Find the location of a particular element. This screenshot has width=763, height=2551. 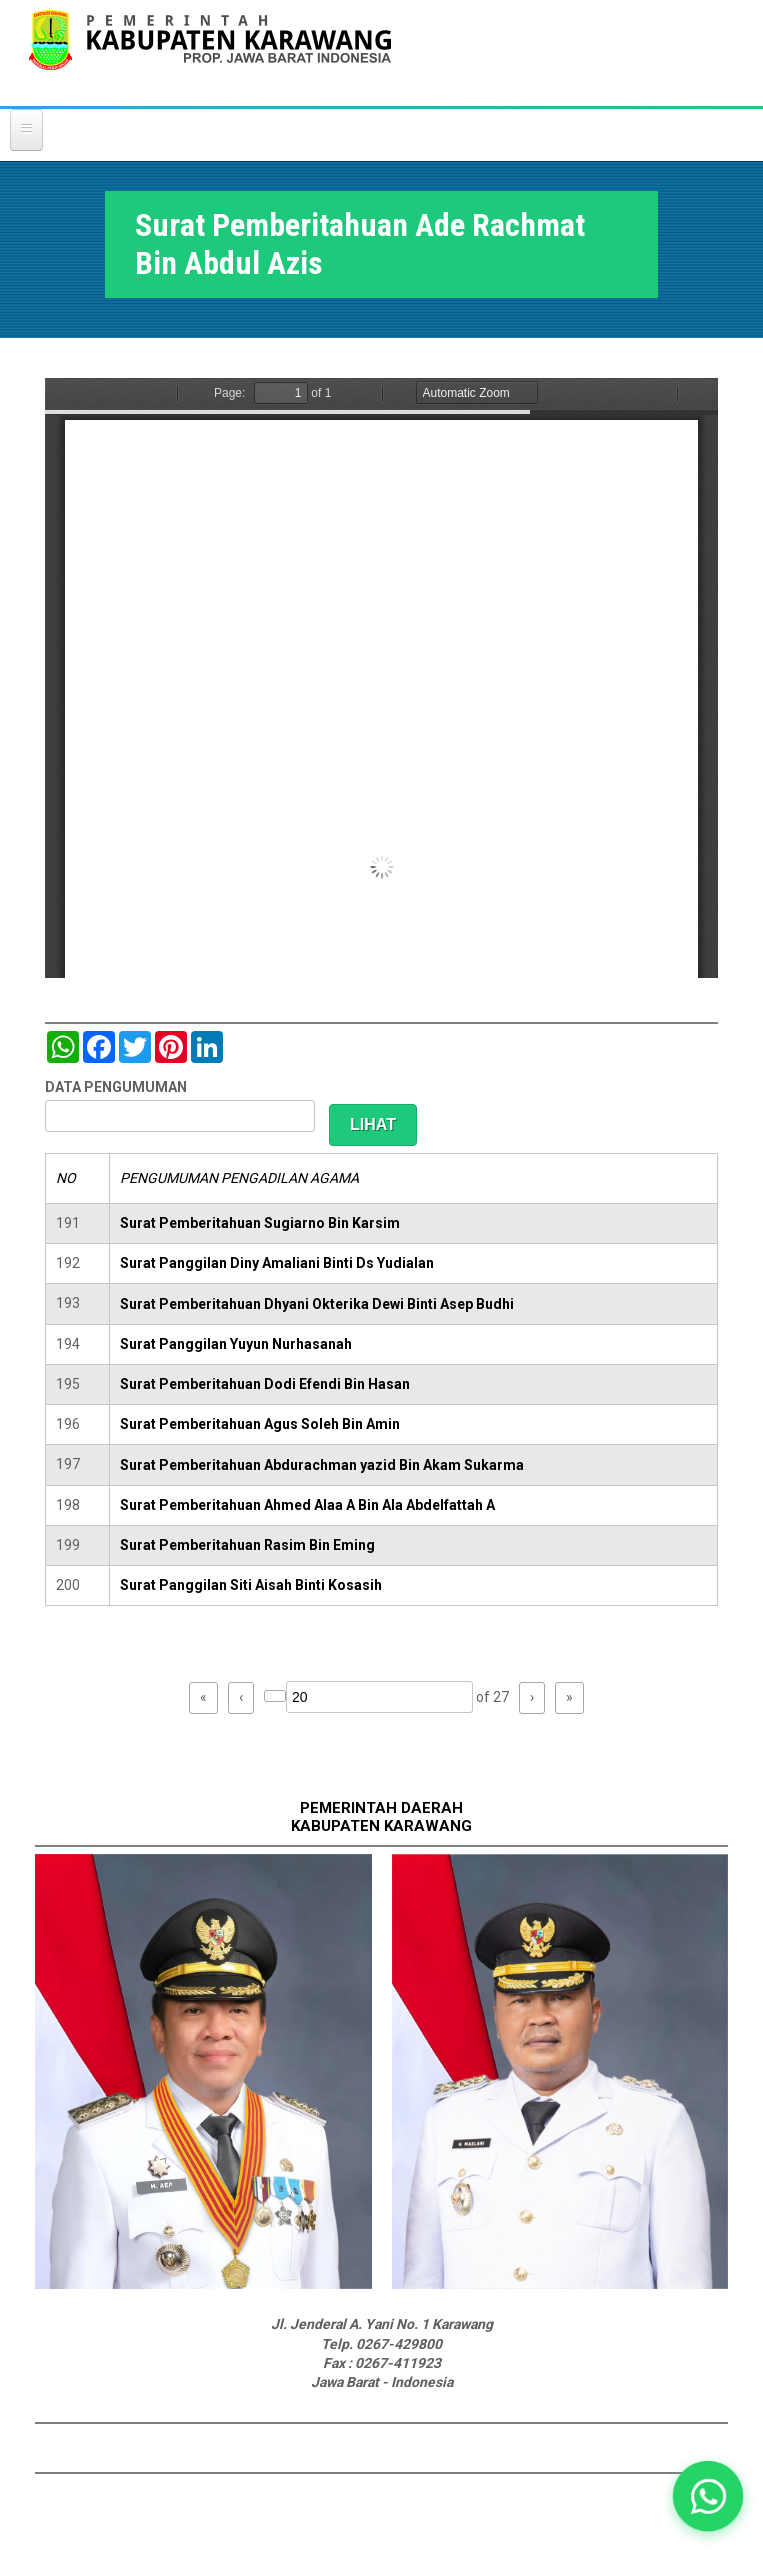

DATA PENGUMUMAN is located at coordinates (116, 1087).